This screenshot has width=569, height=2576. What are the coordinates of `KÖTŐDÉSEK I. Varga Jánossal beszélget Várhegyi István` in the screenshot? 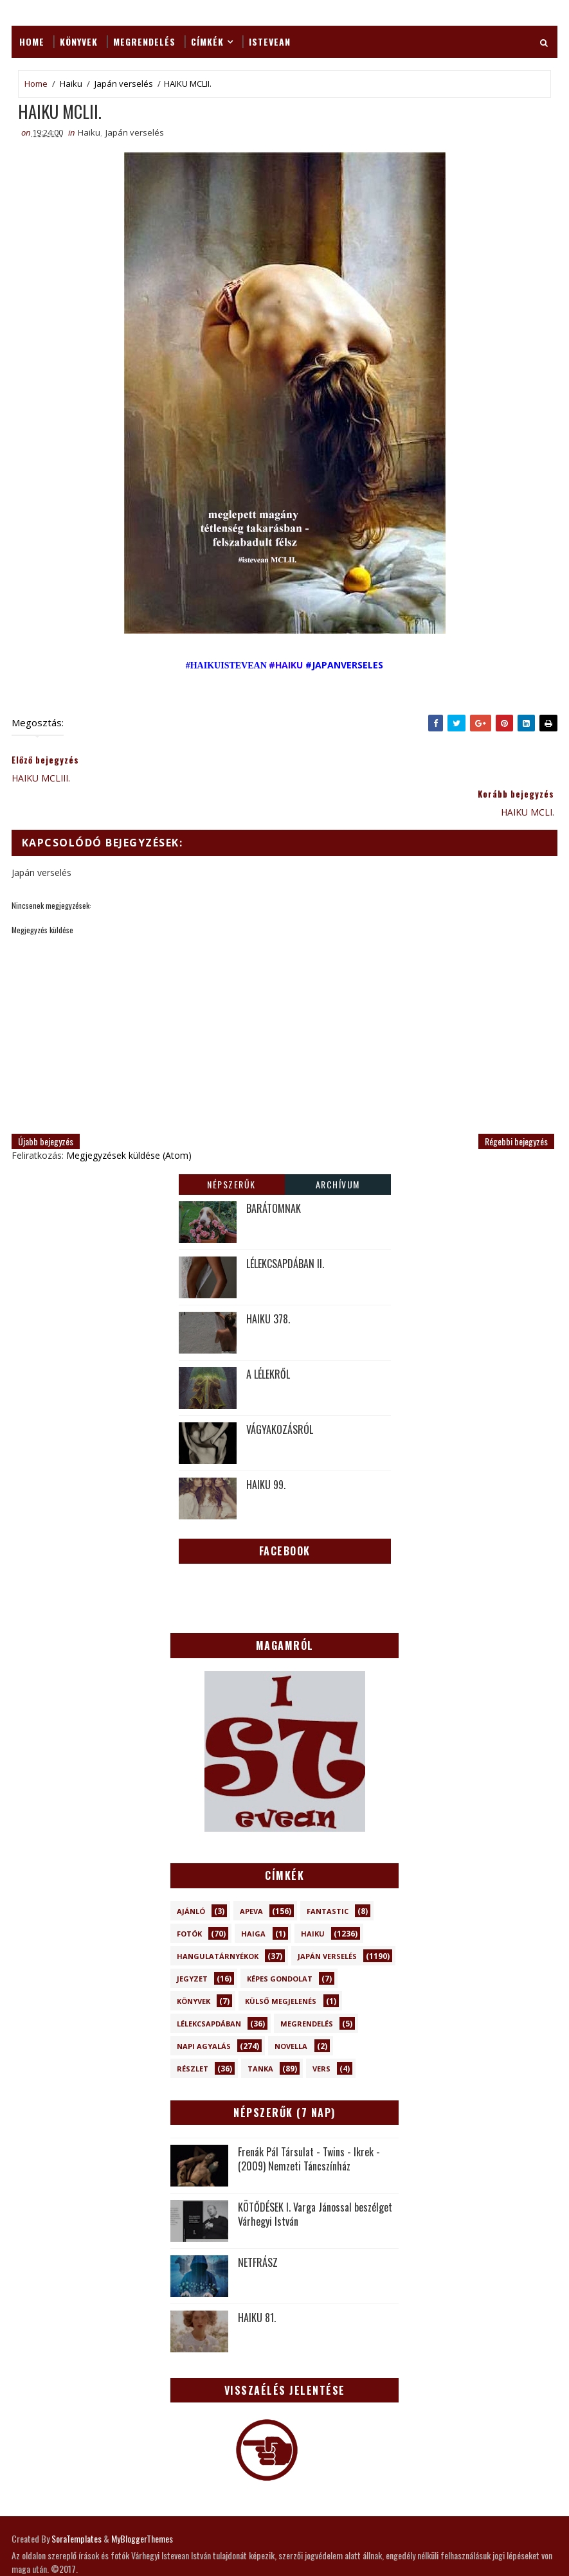 It's located at (315, 2182).